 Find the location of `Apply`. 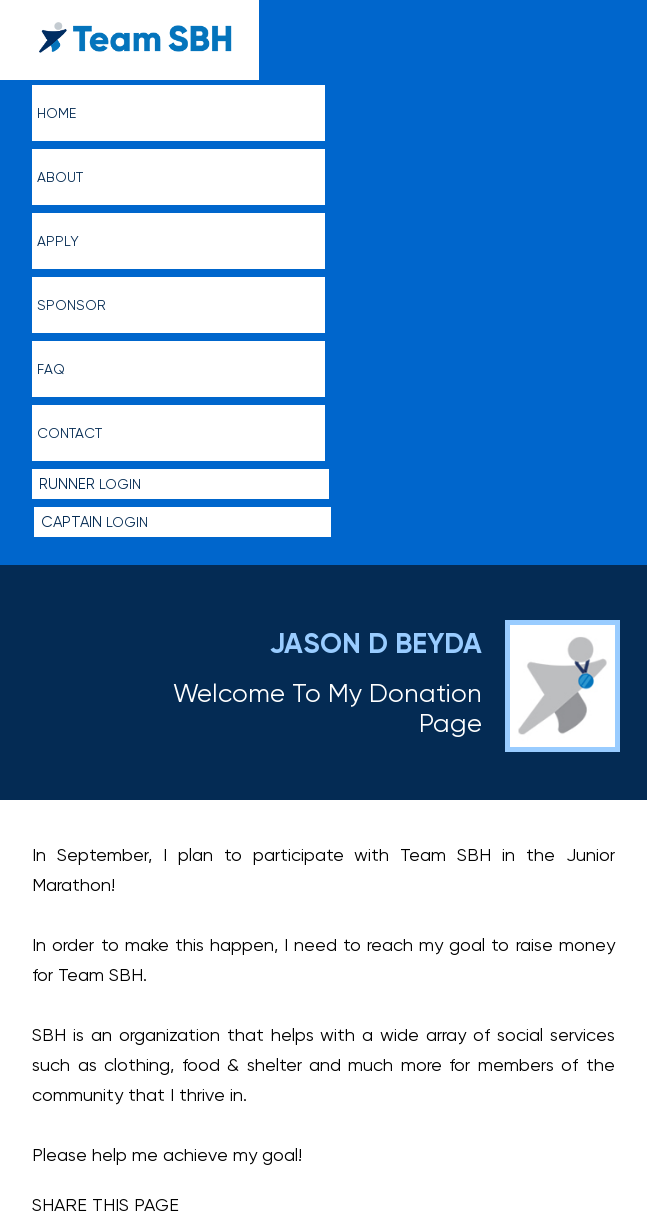

Apply is located at coordinates (58, 241).